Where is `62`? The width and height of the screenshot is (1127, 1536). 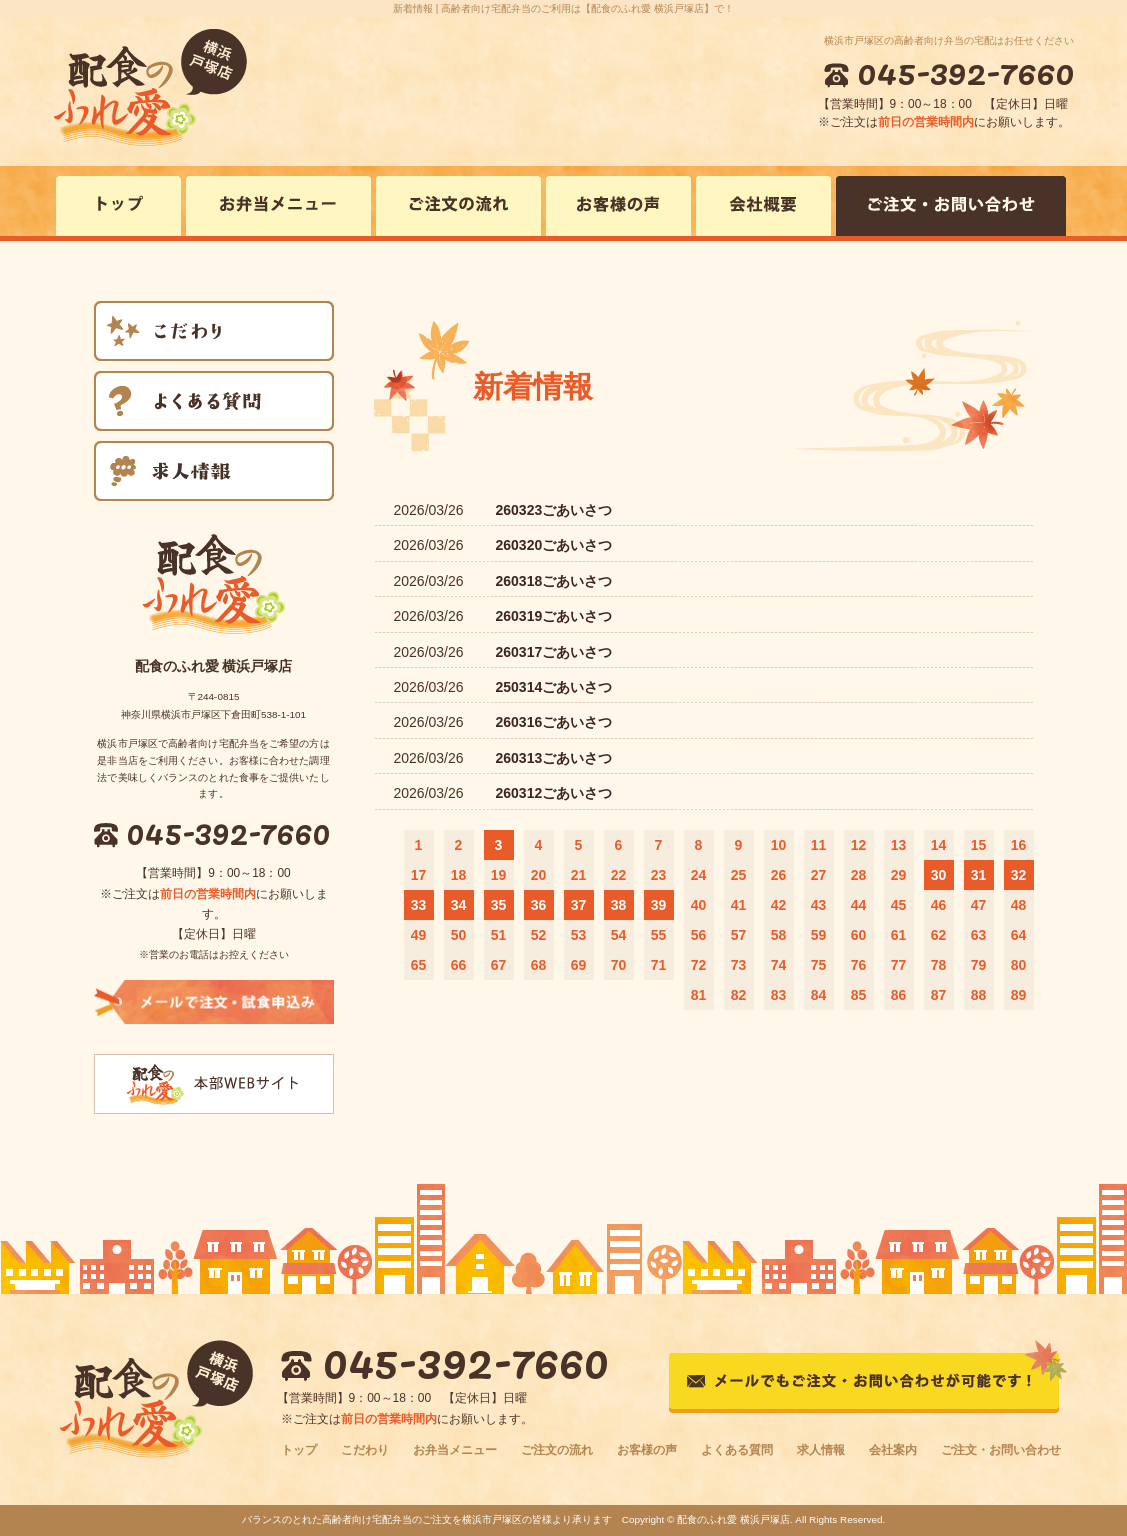 62 is located at coordinates (939, 935).